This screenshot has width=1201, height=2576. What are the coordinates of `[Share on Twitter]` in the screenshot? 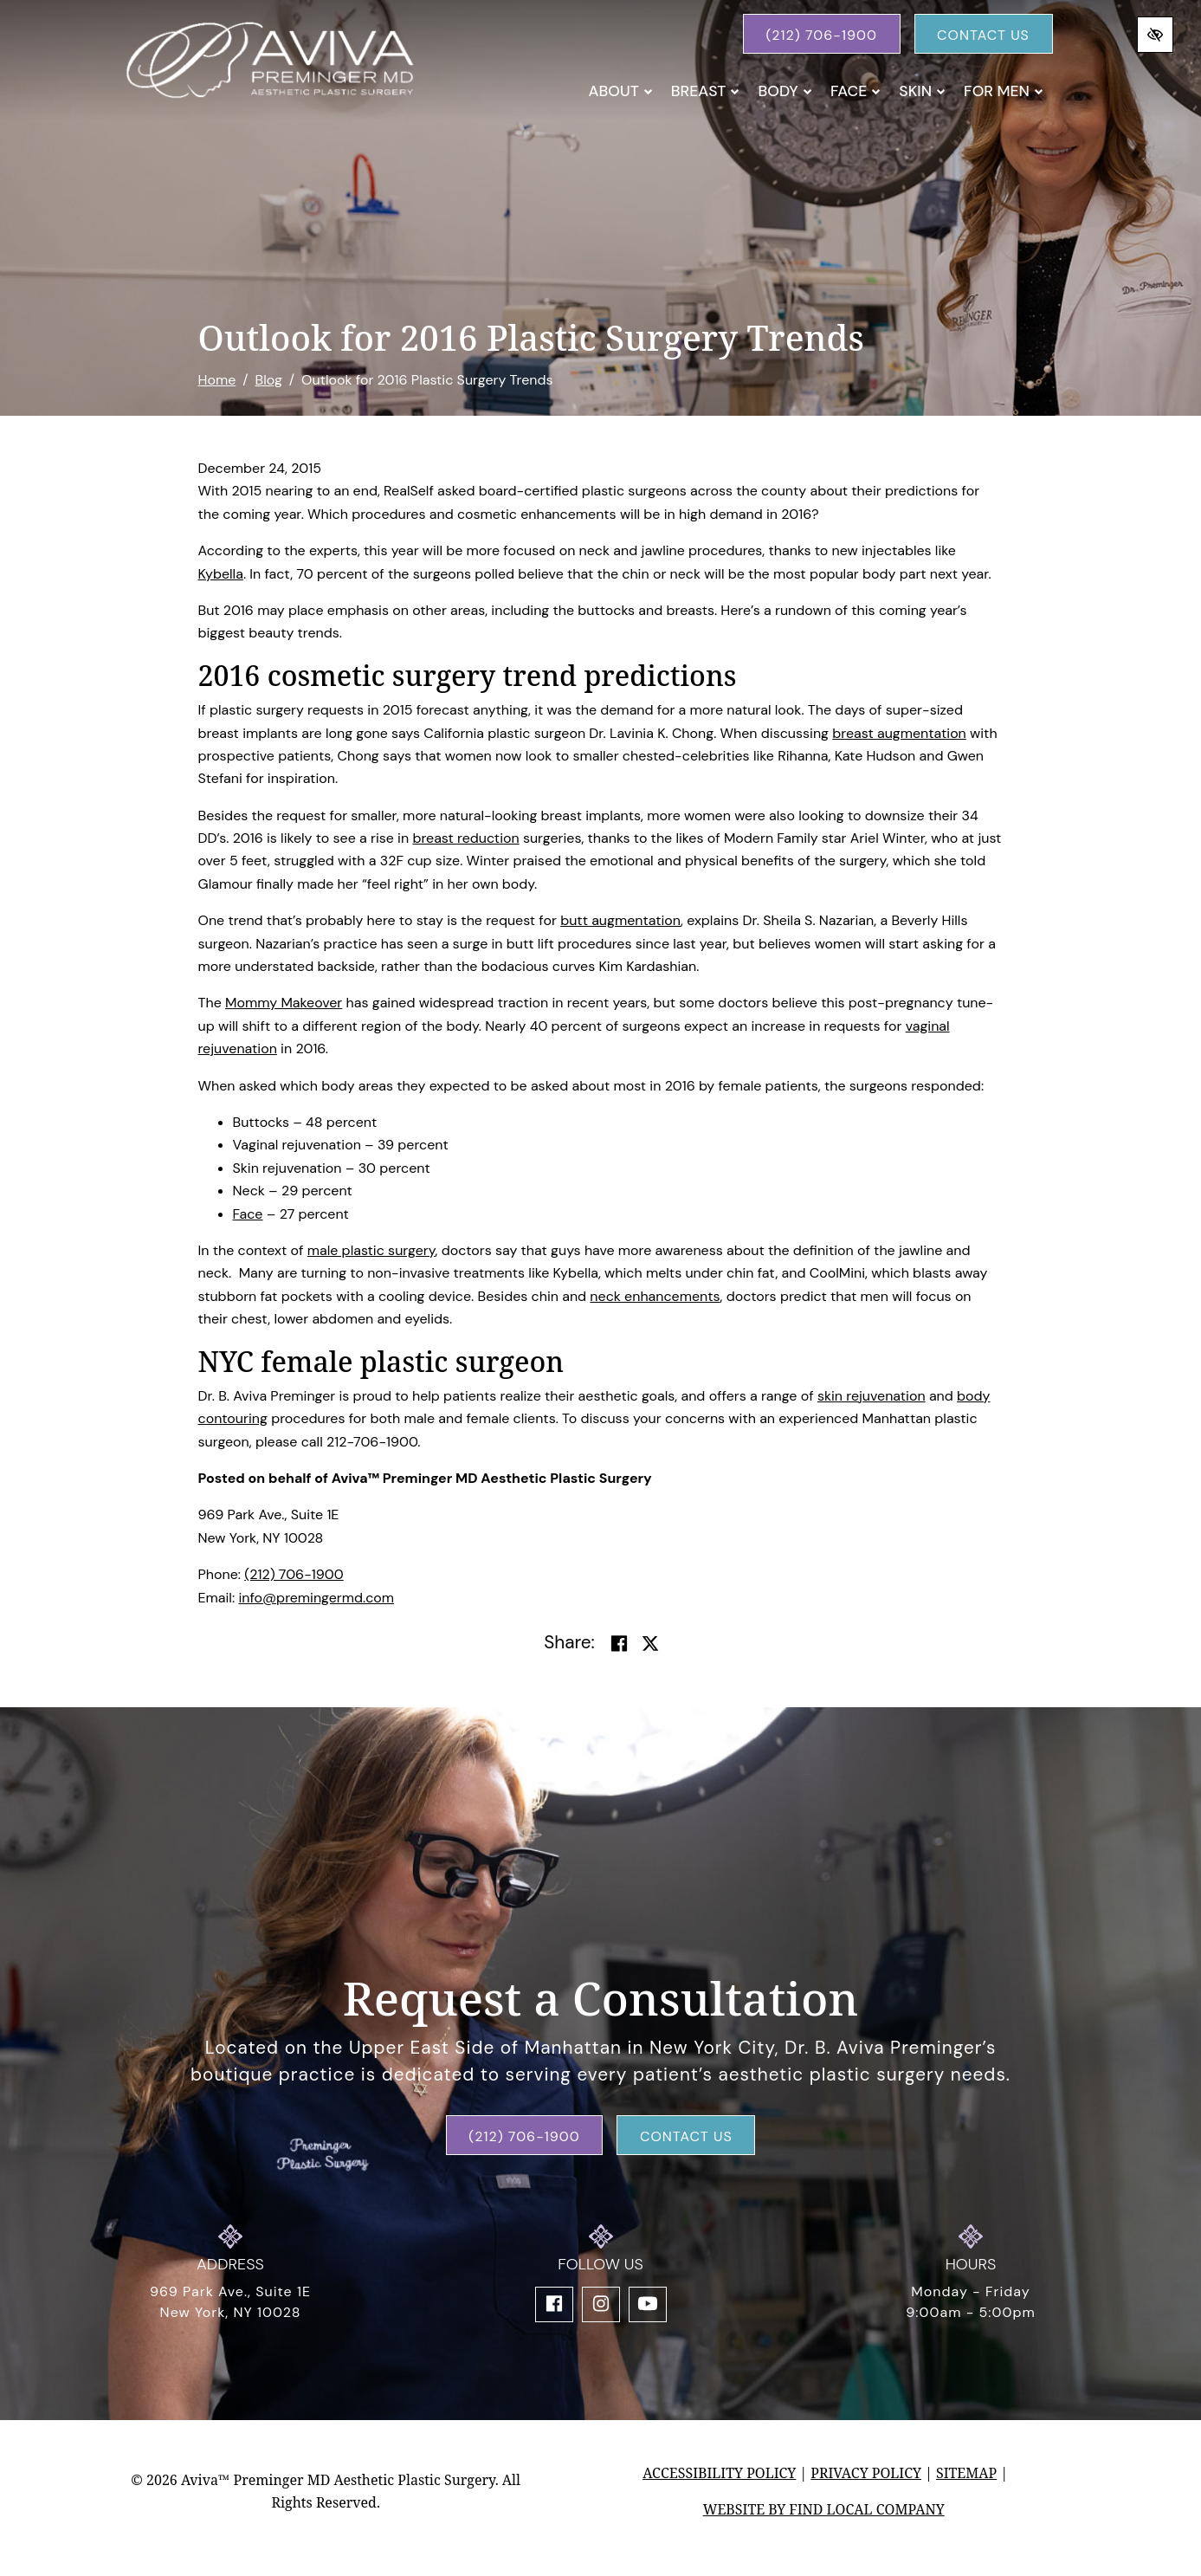 It's located at (650, 1645).